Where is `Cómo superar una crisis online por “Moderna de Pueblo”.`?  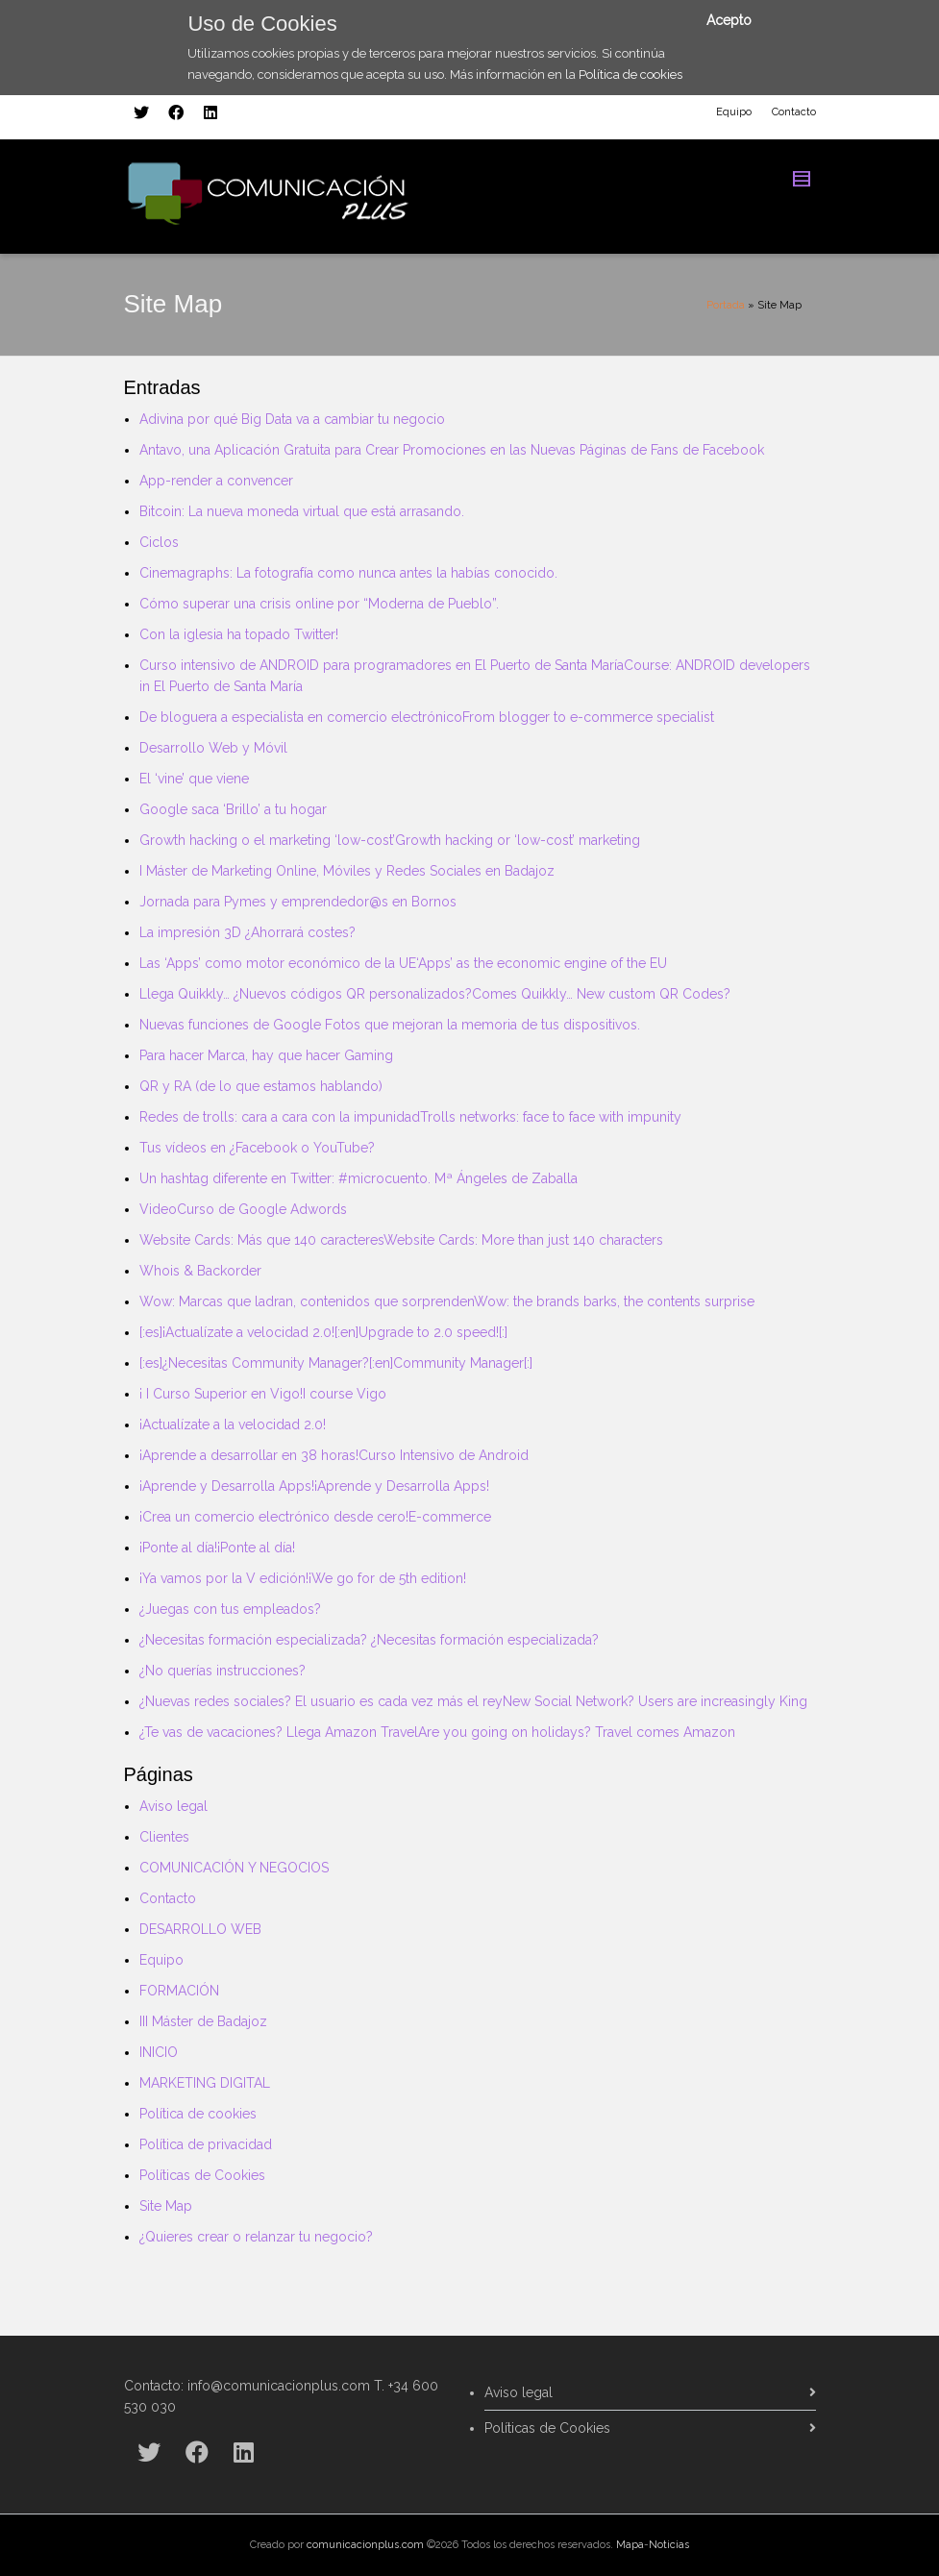
Cómo superar una crisis online por “Moderna de Pueblo”. is located at coordinates (319, 603).